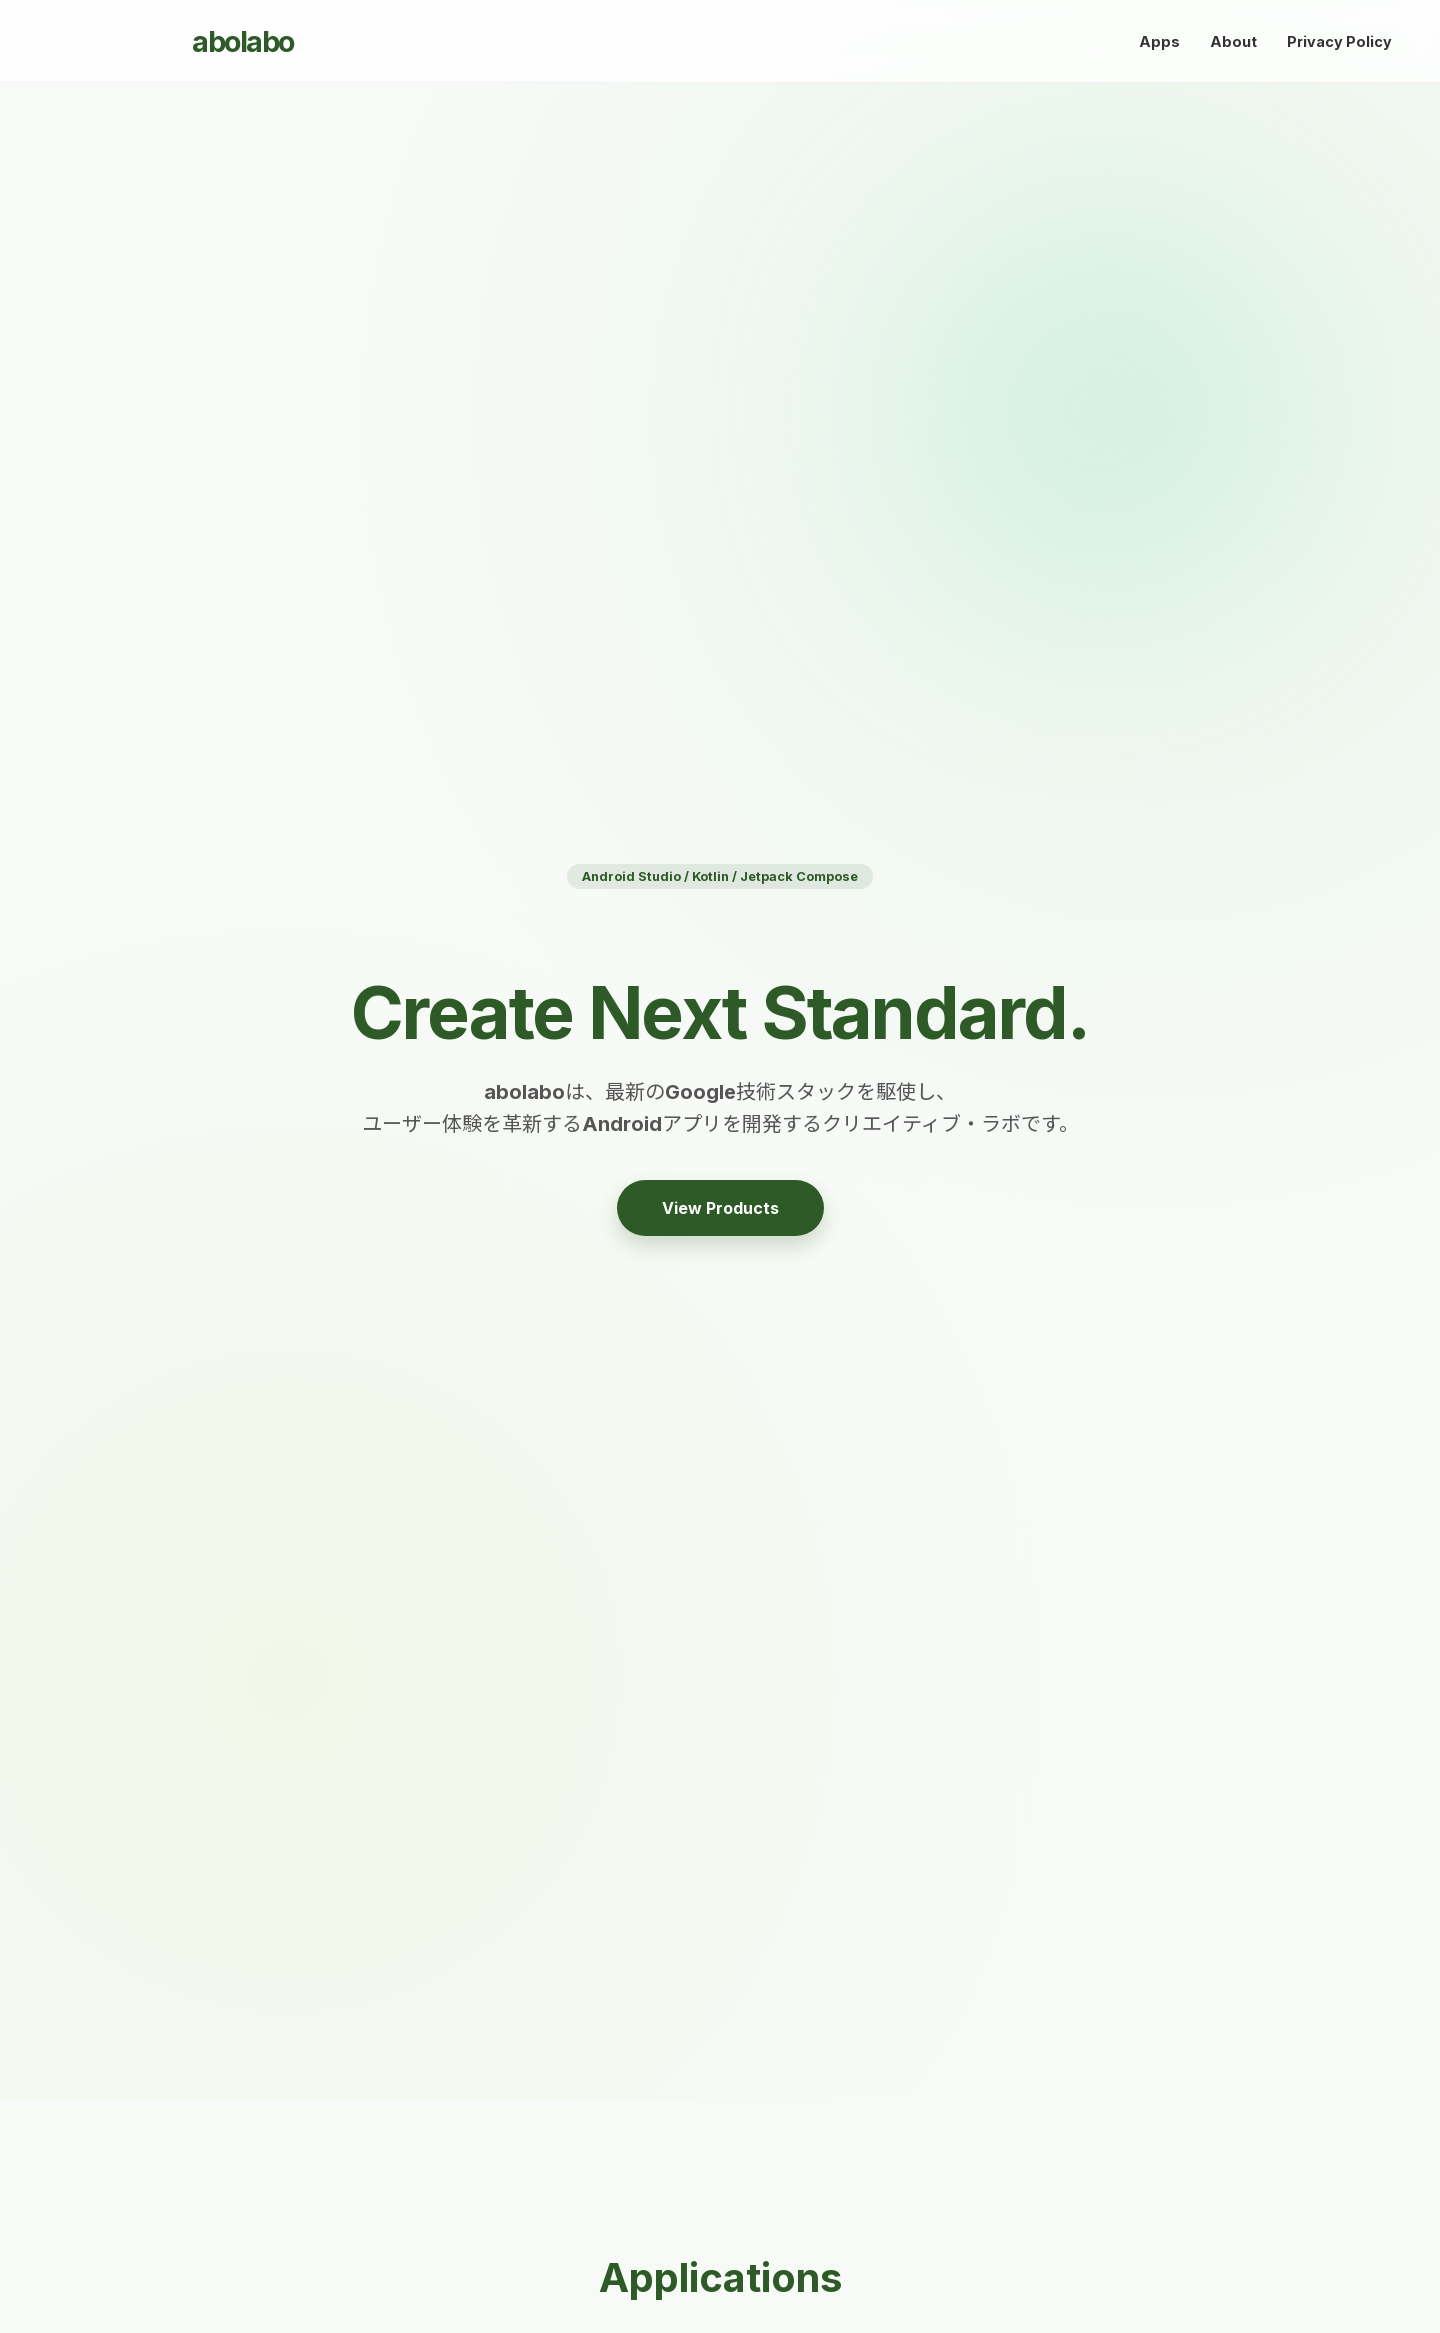  I want to click on Privacy Policy, so click(1339, 41).